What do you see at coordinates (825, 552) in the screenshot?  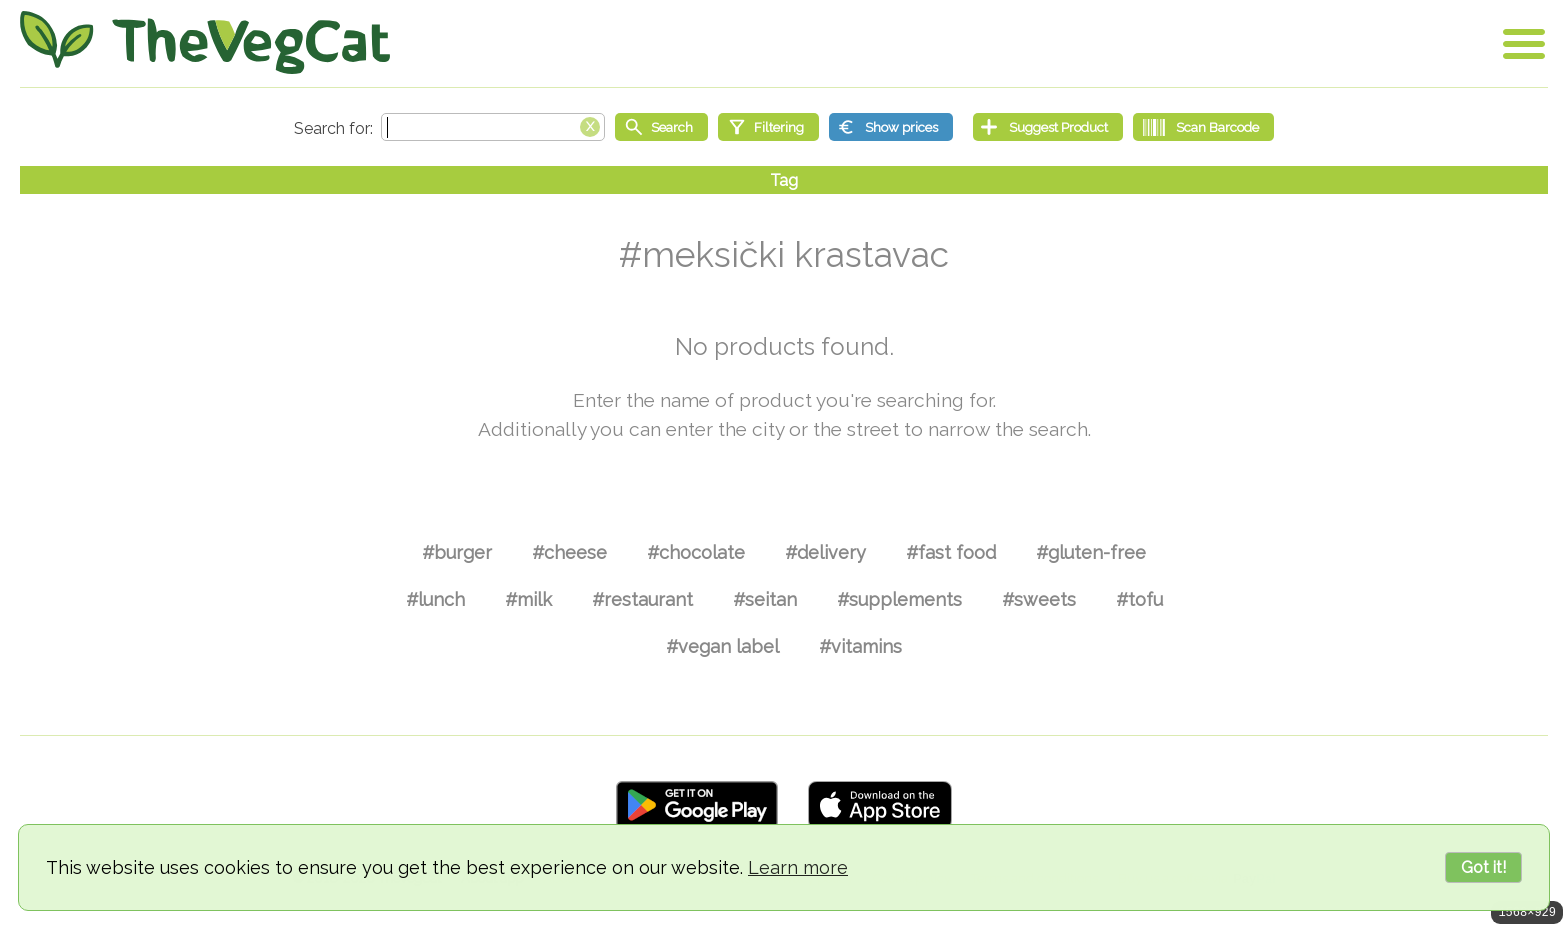 I see `#delivery` at bounding box center [825, 552].